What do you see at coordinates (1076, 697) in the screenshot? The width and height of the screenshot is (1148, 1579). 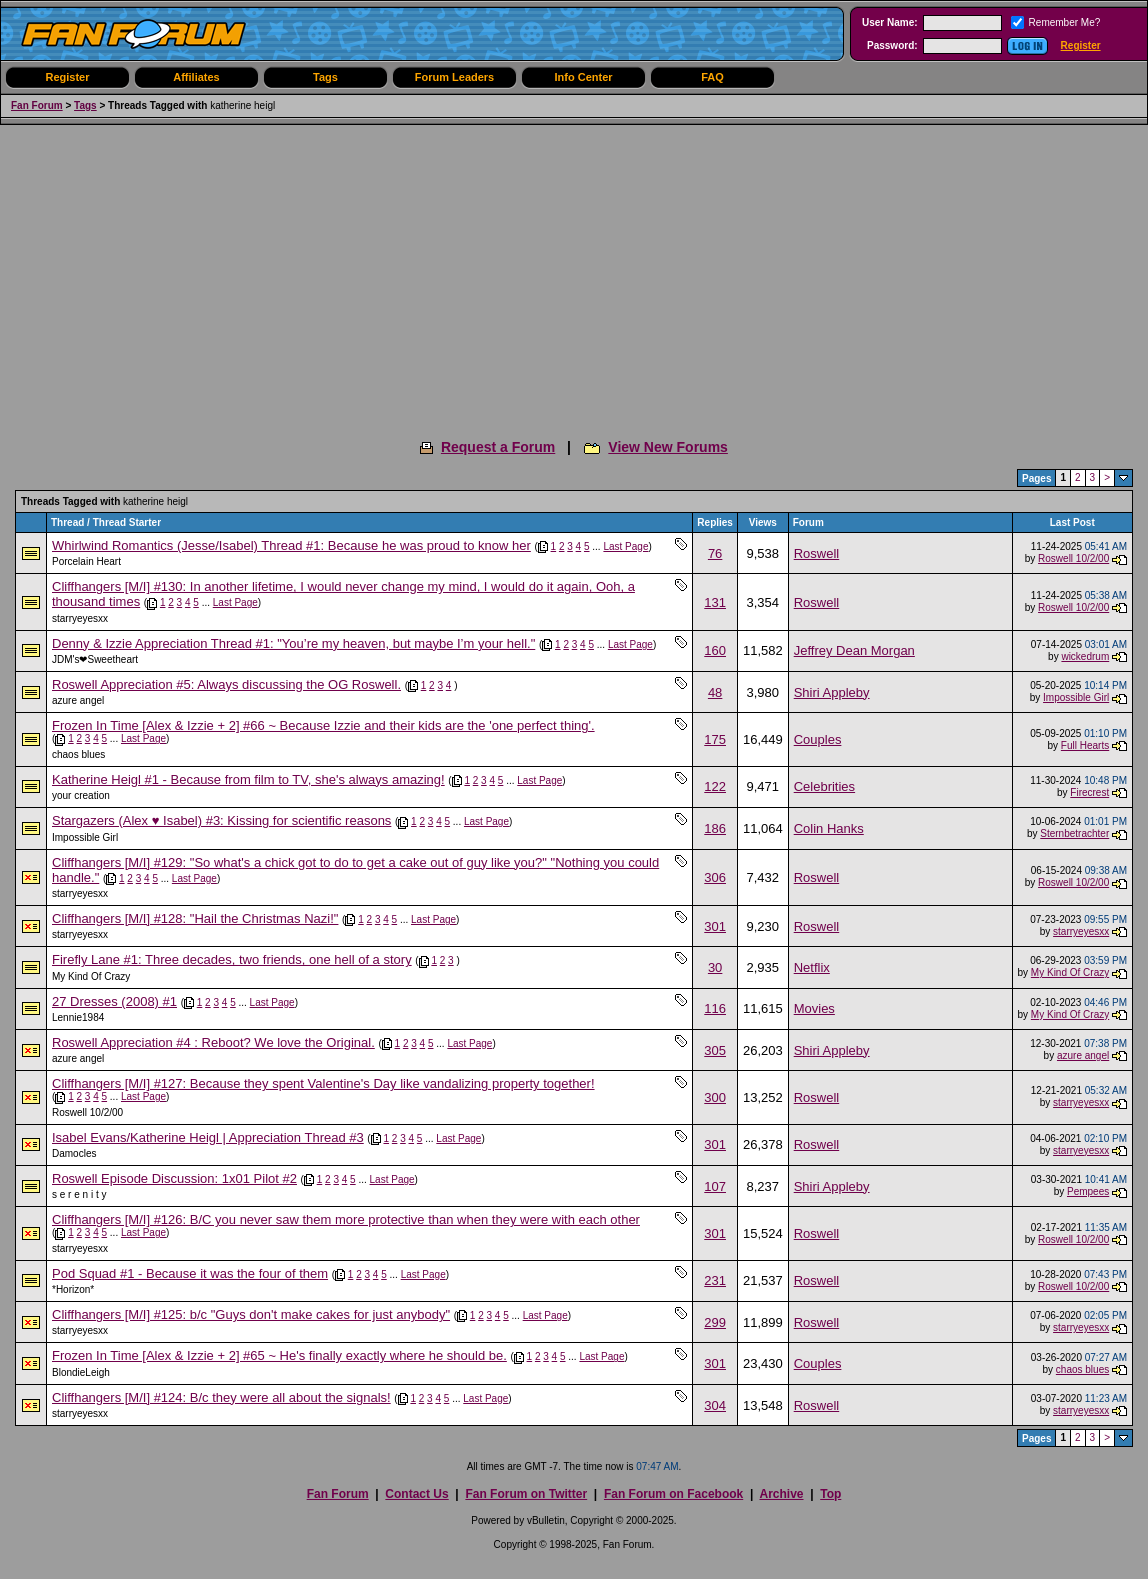 I see `Impossible Girl` at bounding box center [1076, 697].